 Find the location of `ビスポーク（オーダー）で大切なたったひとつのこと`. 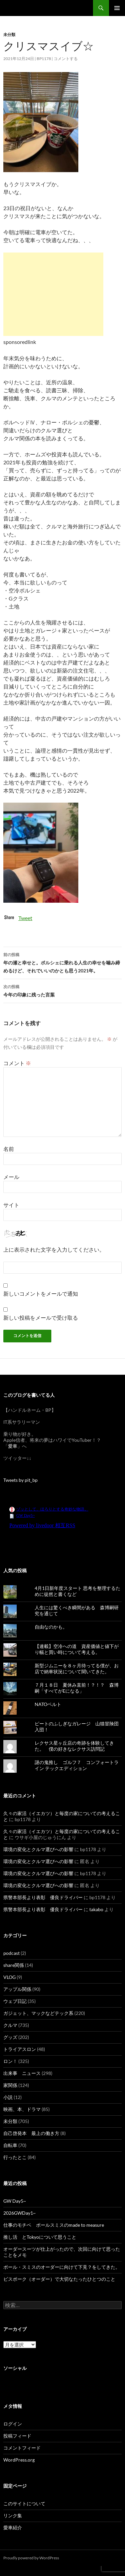

ビスポーク（オーダー）で大切なたったひとつのこと is located at coordinates (59, 2279).